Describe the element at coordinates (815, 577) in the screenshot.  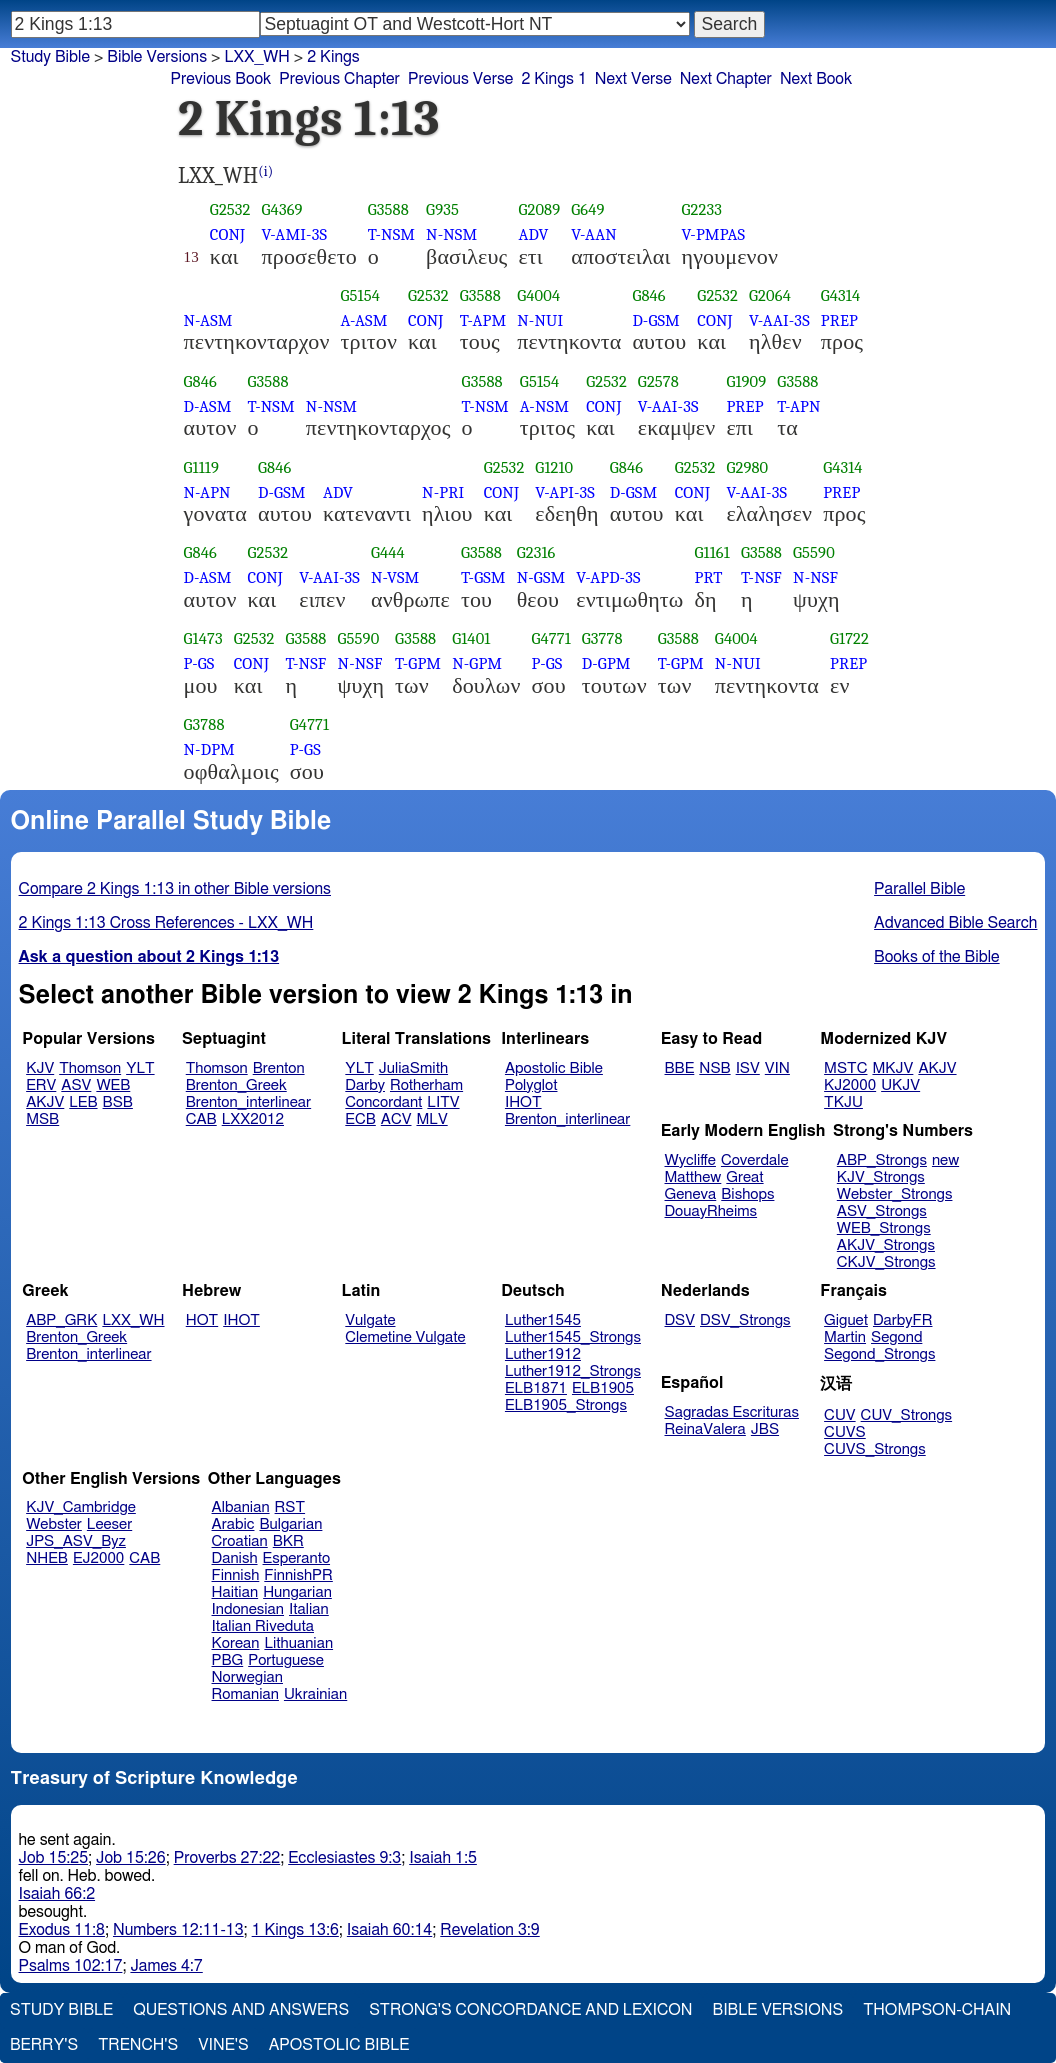
I see `N-NSF` at that location.